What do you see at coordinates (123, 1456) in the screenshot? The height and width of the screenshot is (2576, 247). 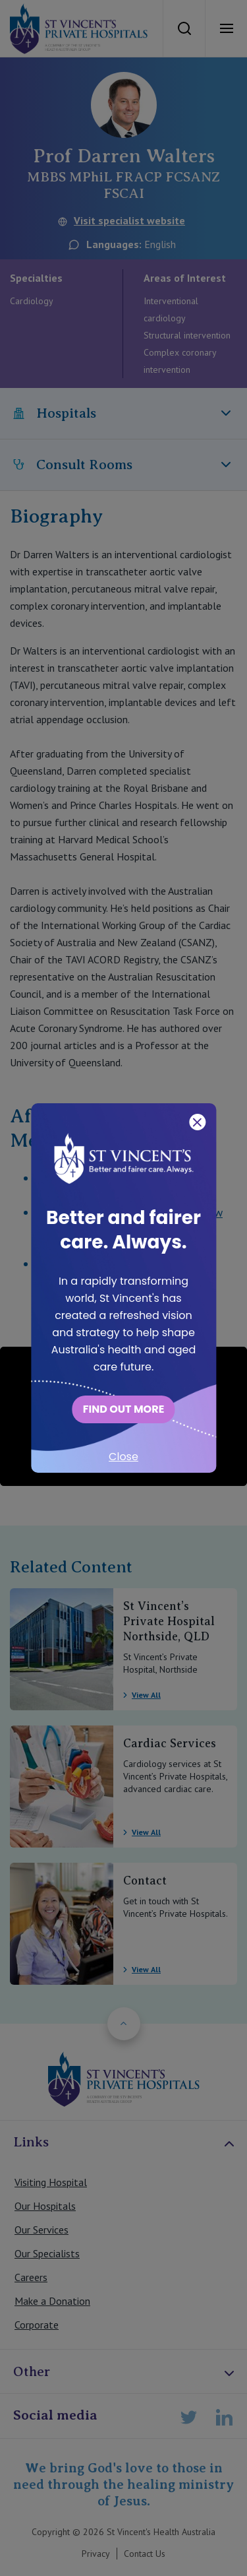 I see `Close` at bounding box center [123, 1456].